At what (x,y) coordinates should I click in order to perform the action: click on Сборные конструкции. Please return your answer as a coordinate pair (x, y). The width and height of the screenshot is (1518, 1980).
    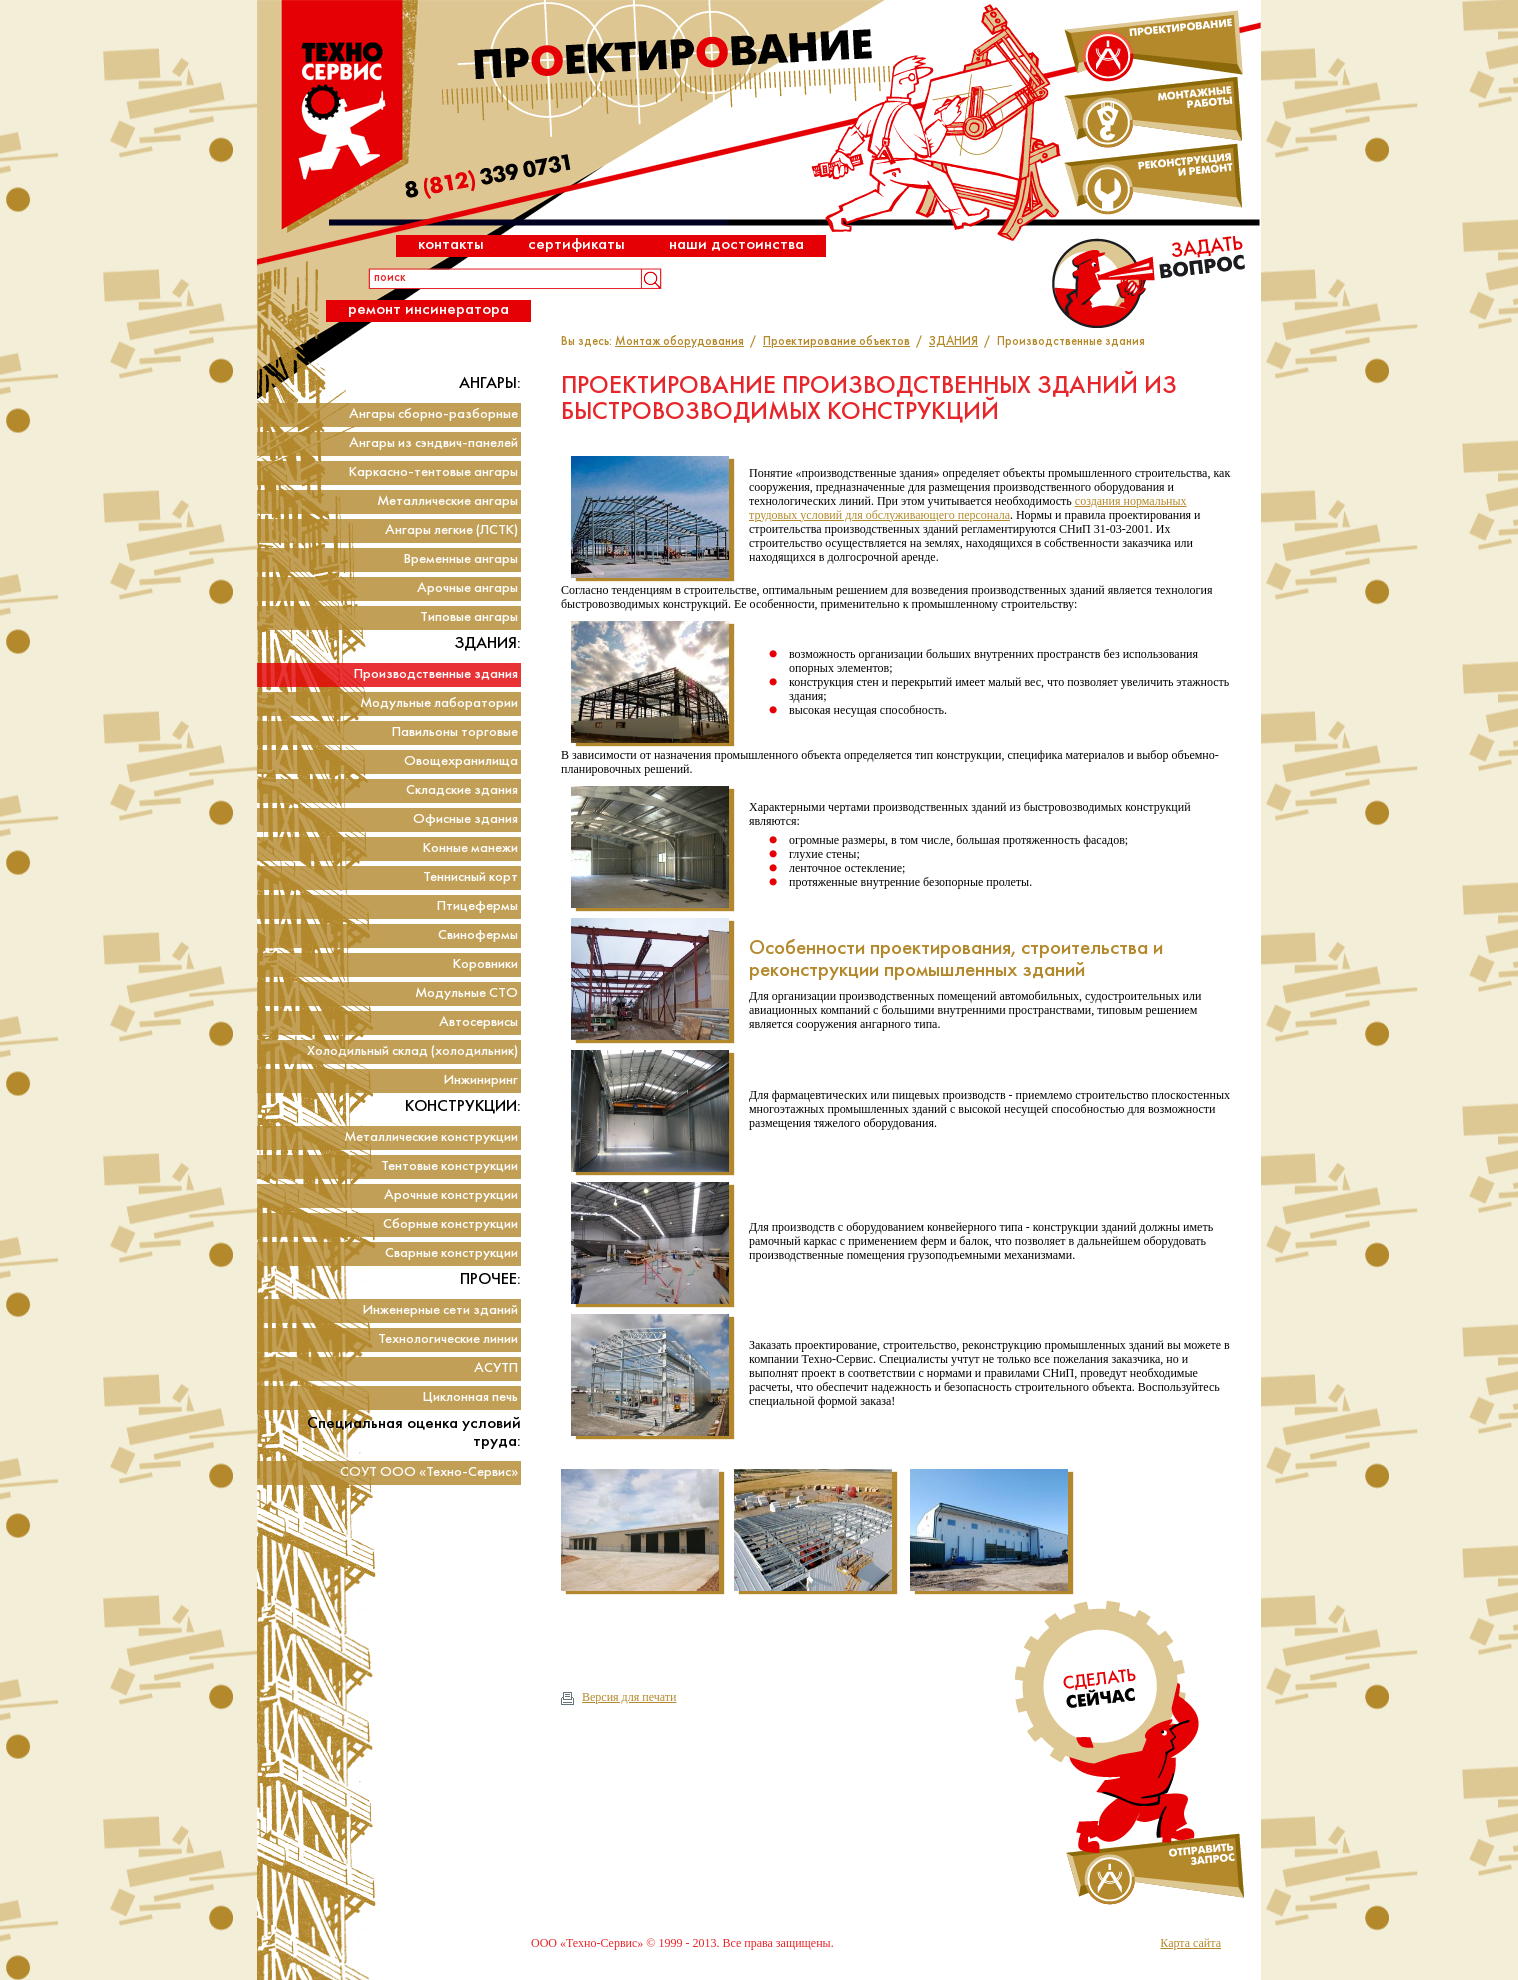
    Looking at the image, I should click on (450, 1224).